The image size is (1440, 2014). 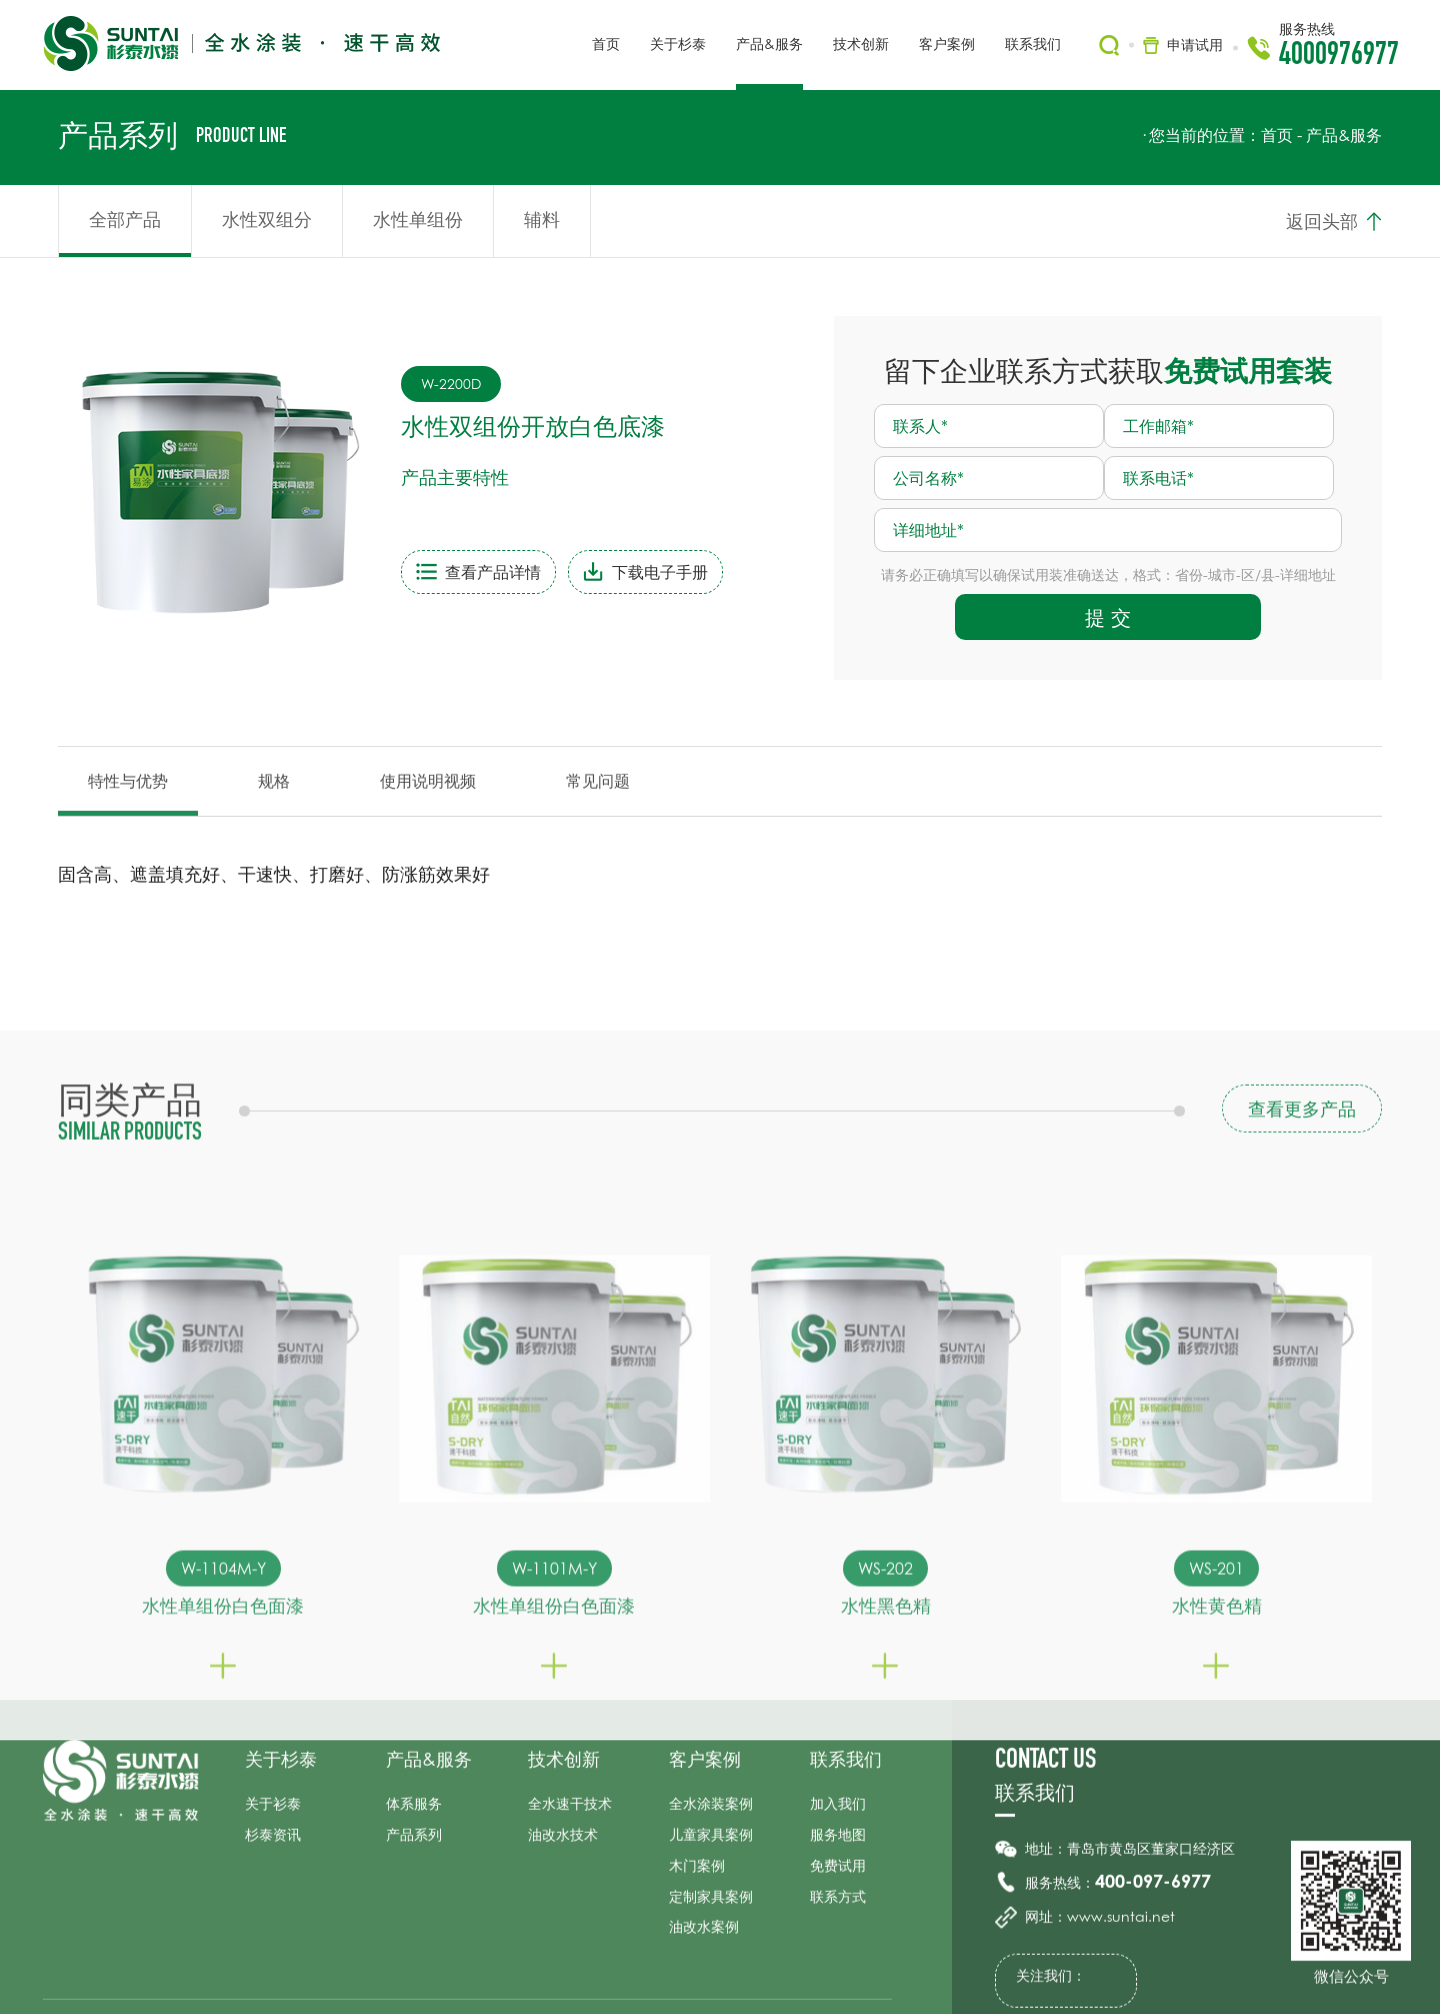 I want to click on 产品&服务, so click(x=1344, y=135).